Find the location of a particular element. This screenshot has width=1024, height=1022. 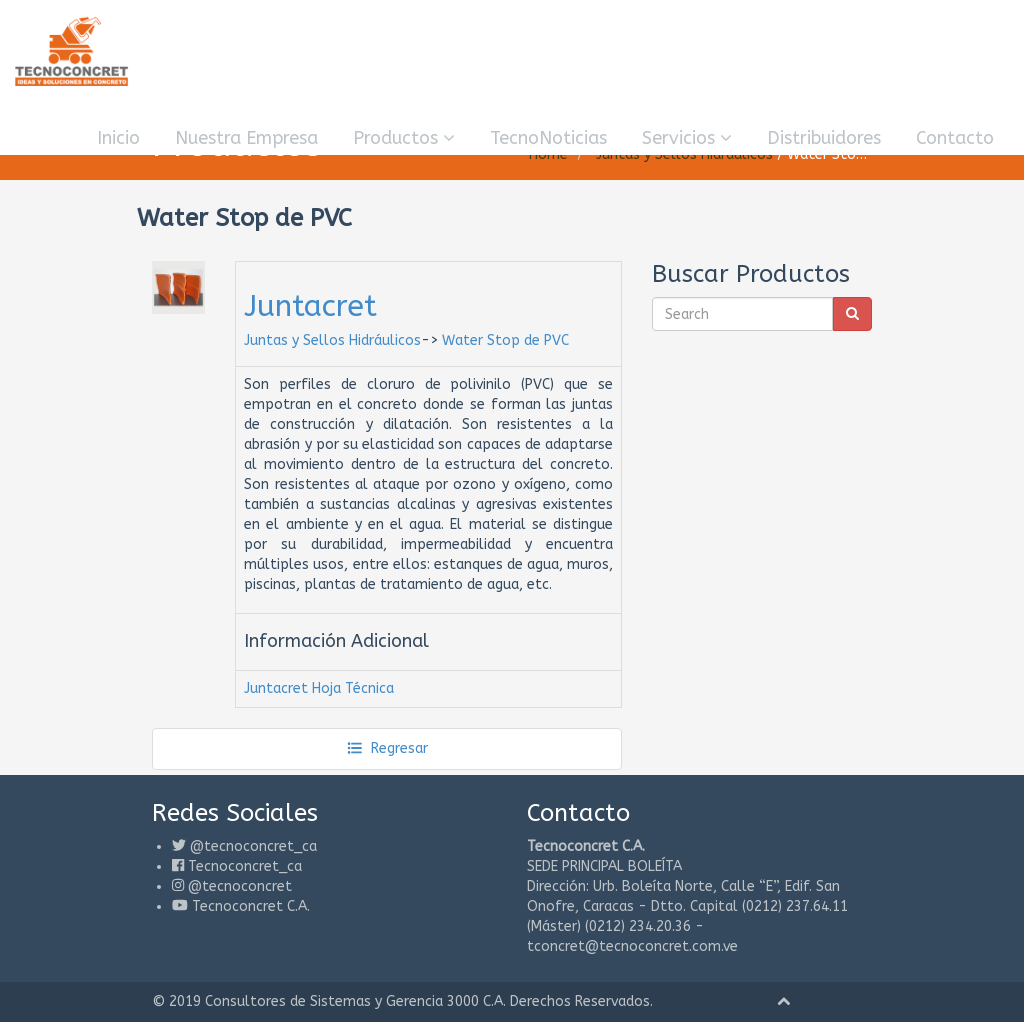

Regresar is located at coordinates (387, 748).